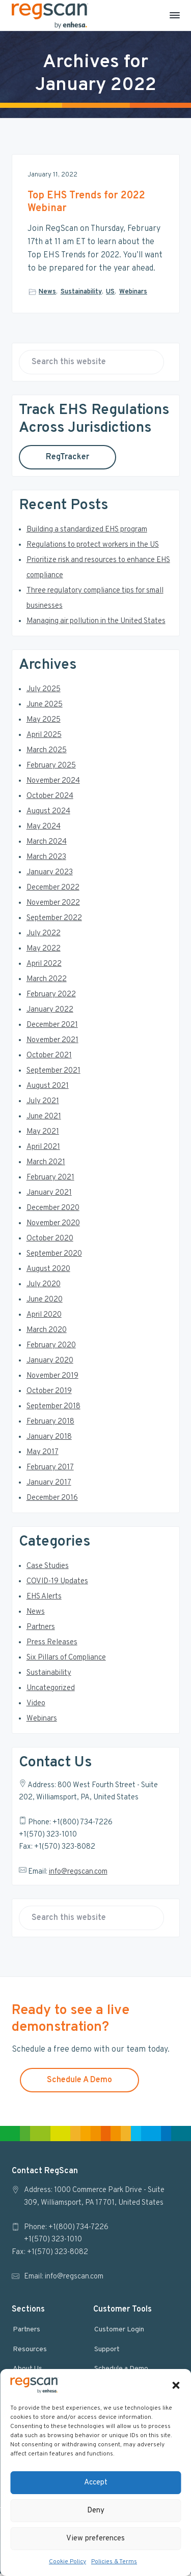 Image resolution: width=191 pixels, height=2576 pixels. What do you see at coordinates (49, 875) in the screenshot?
I see `January 2023` at bounding box center [49, 875].